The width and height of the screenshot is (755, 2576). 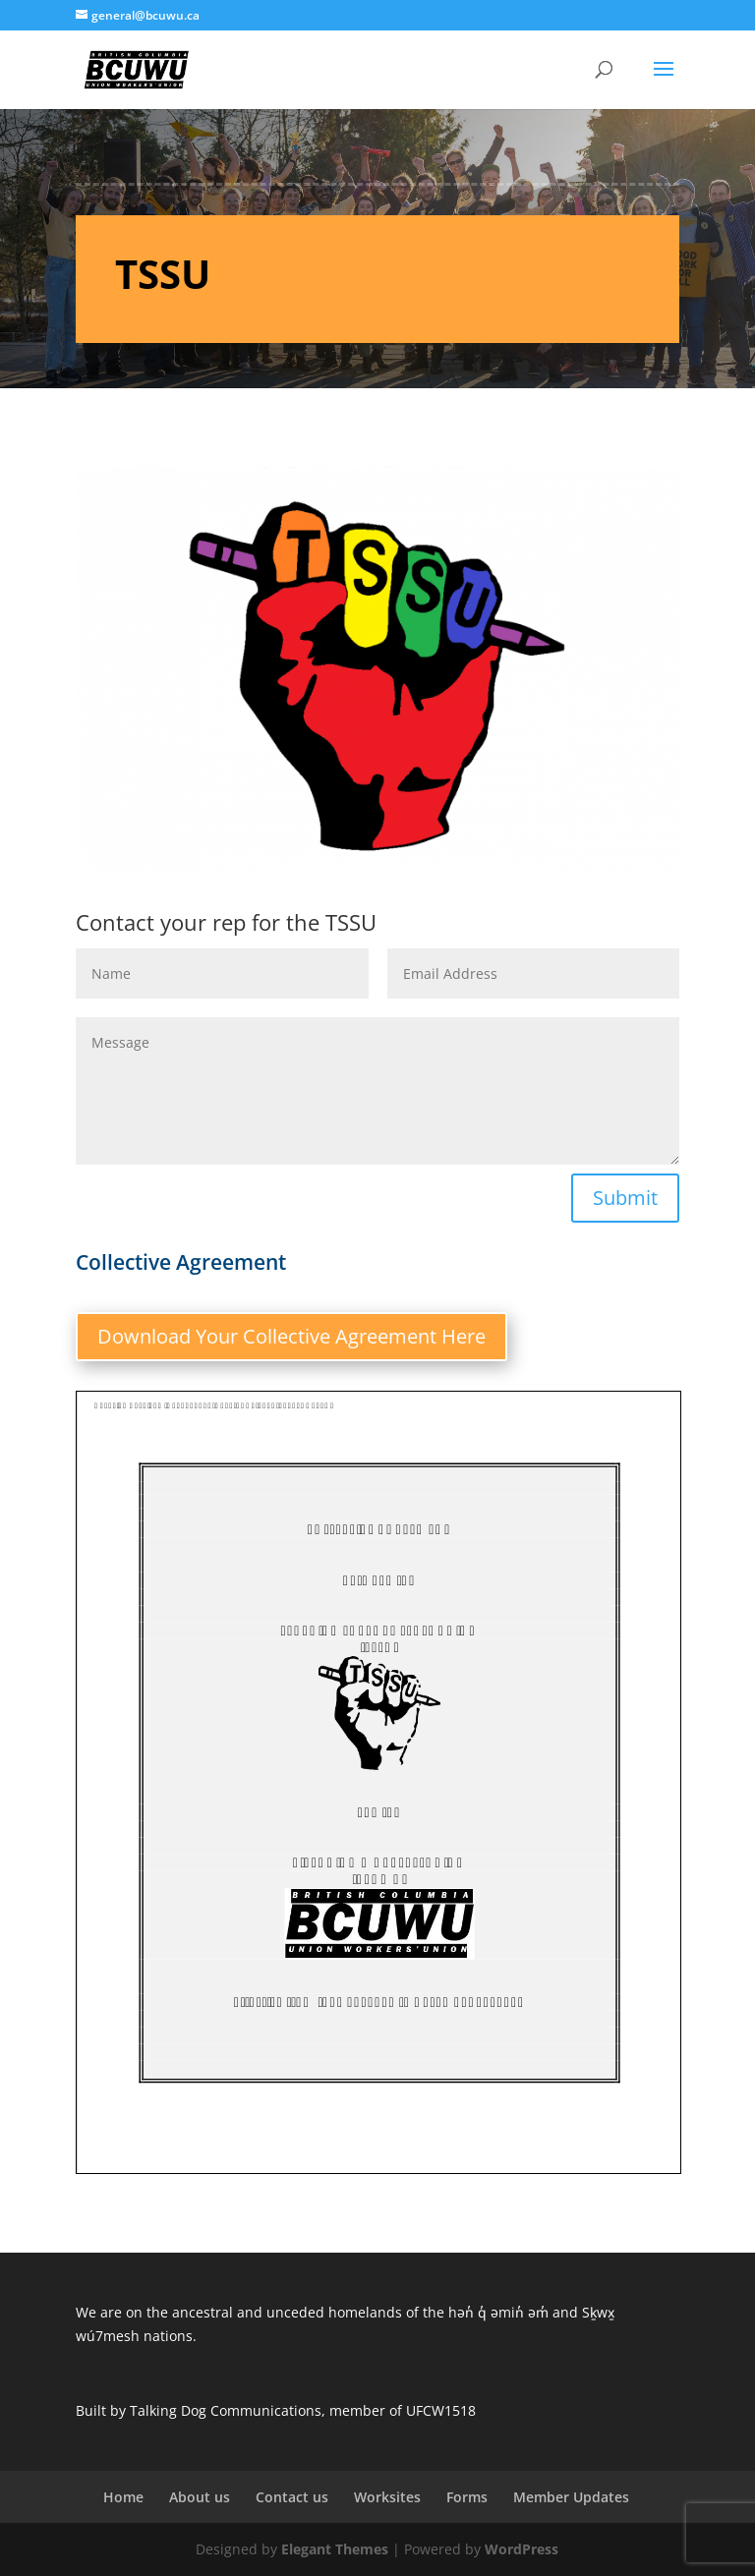 What do you see at coordinates (123, 2497) in the screenshot?
I see `Home` at bounding box center [123, 2497].